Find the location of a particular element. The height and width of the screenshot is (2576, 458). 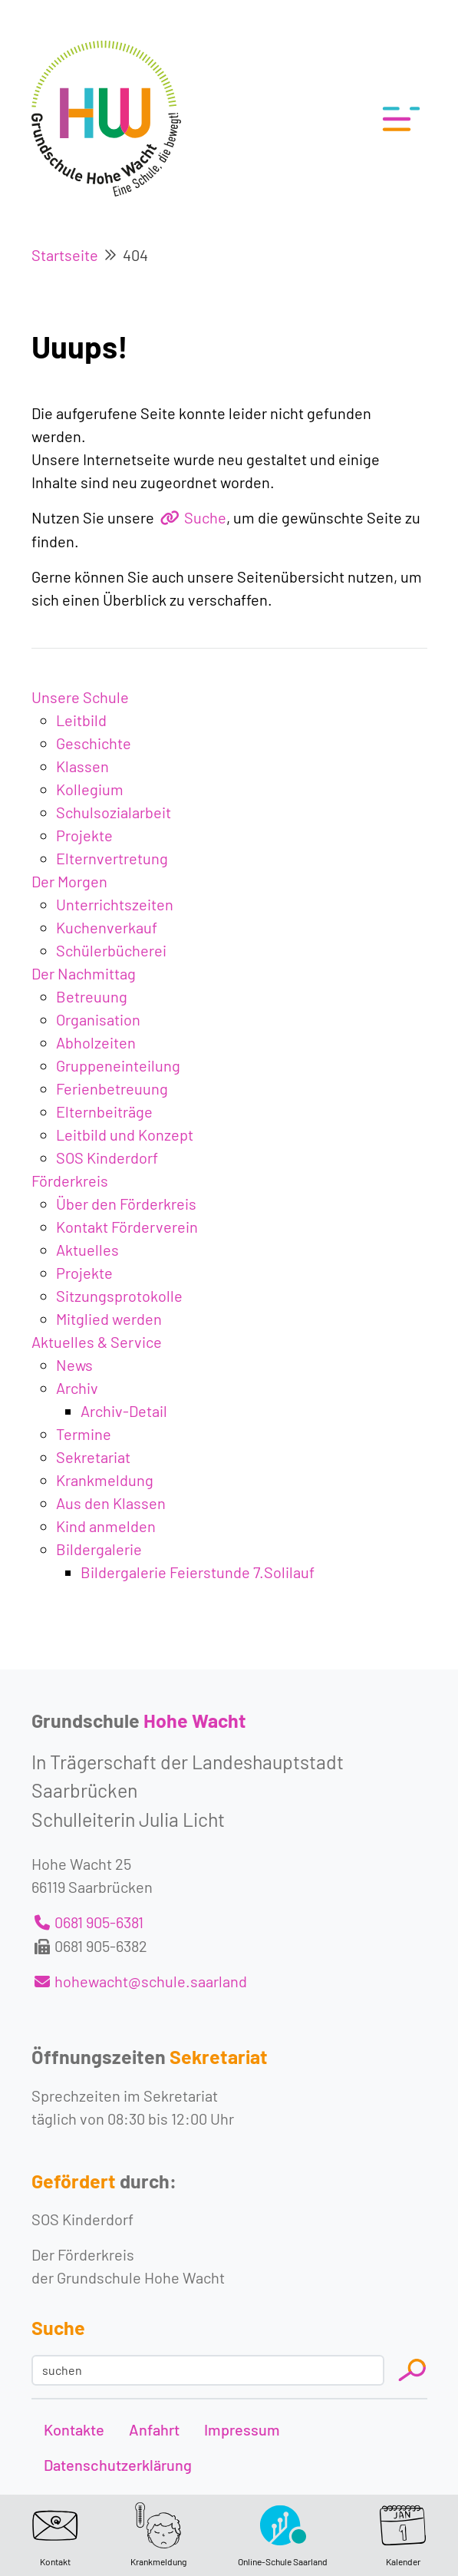

Datenschutzerklärung is located at coordinates (118, 2464).